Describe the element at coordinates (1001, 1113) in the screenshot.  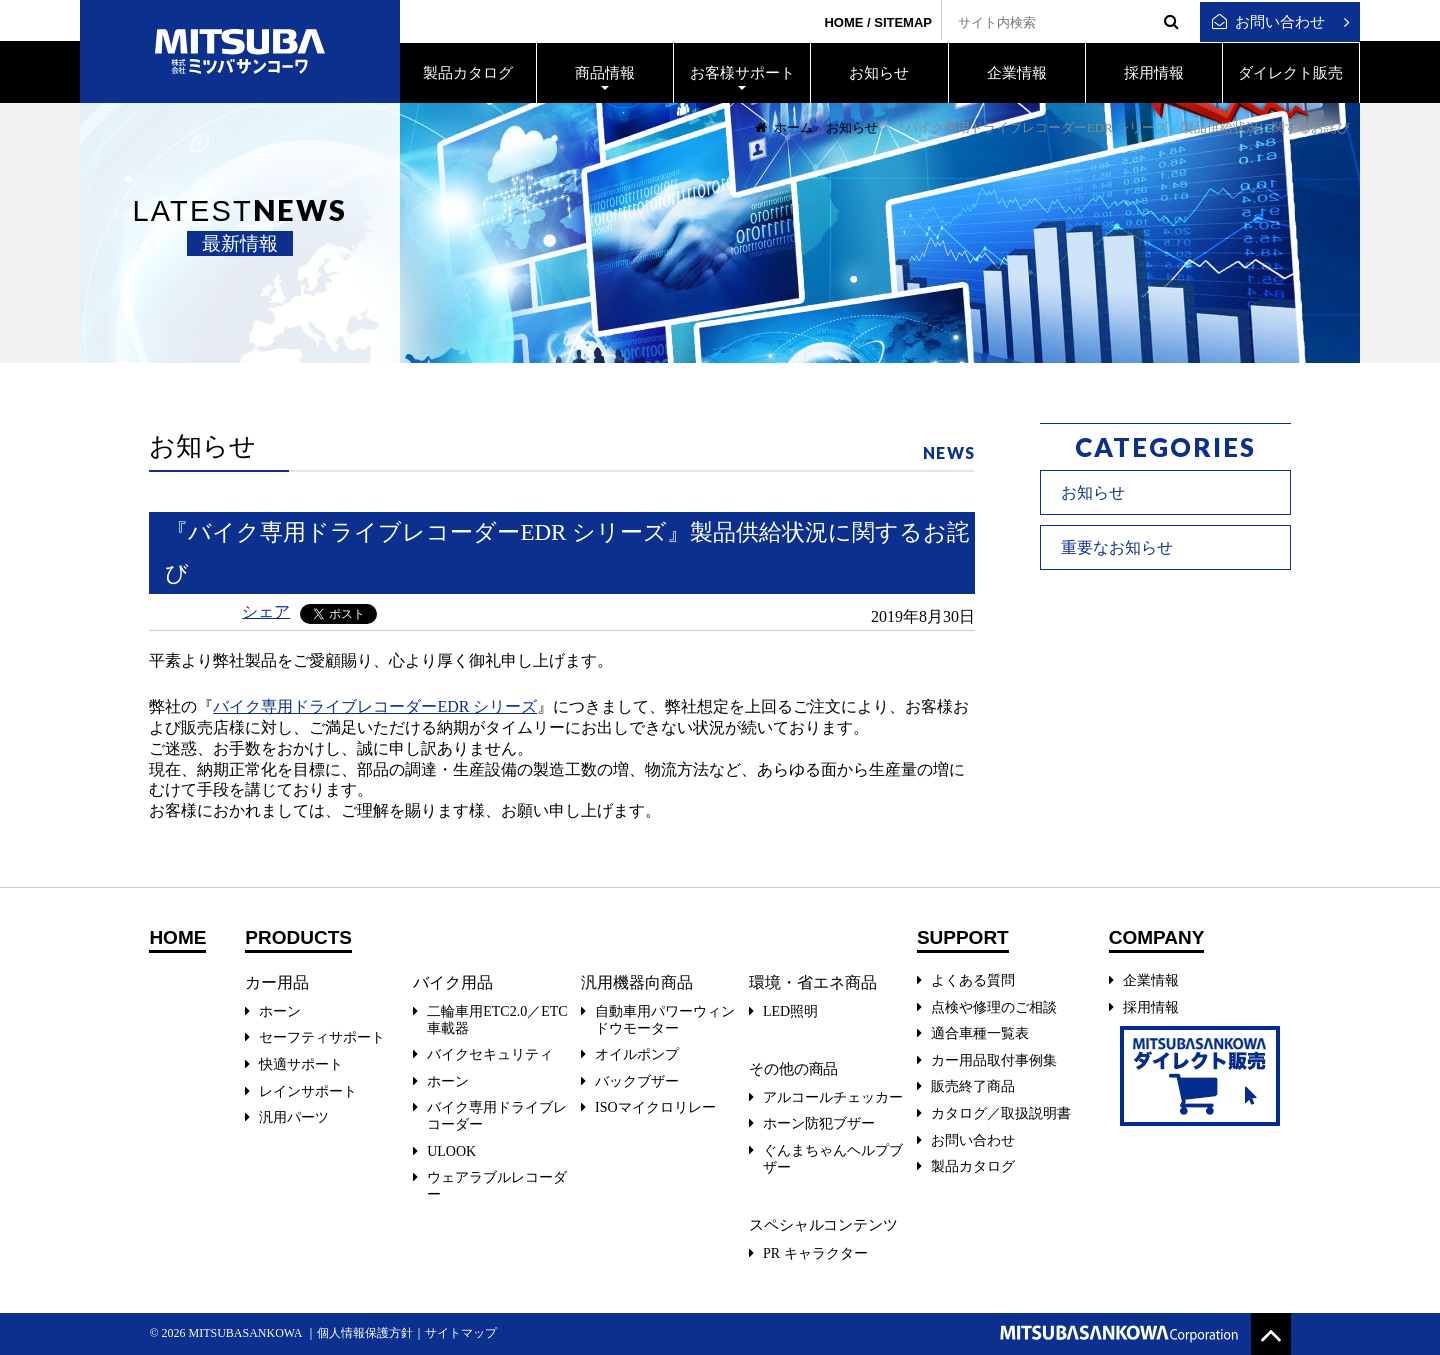
I see `カタログ／取扱説明書` at that location.